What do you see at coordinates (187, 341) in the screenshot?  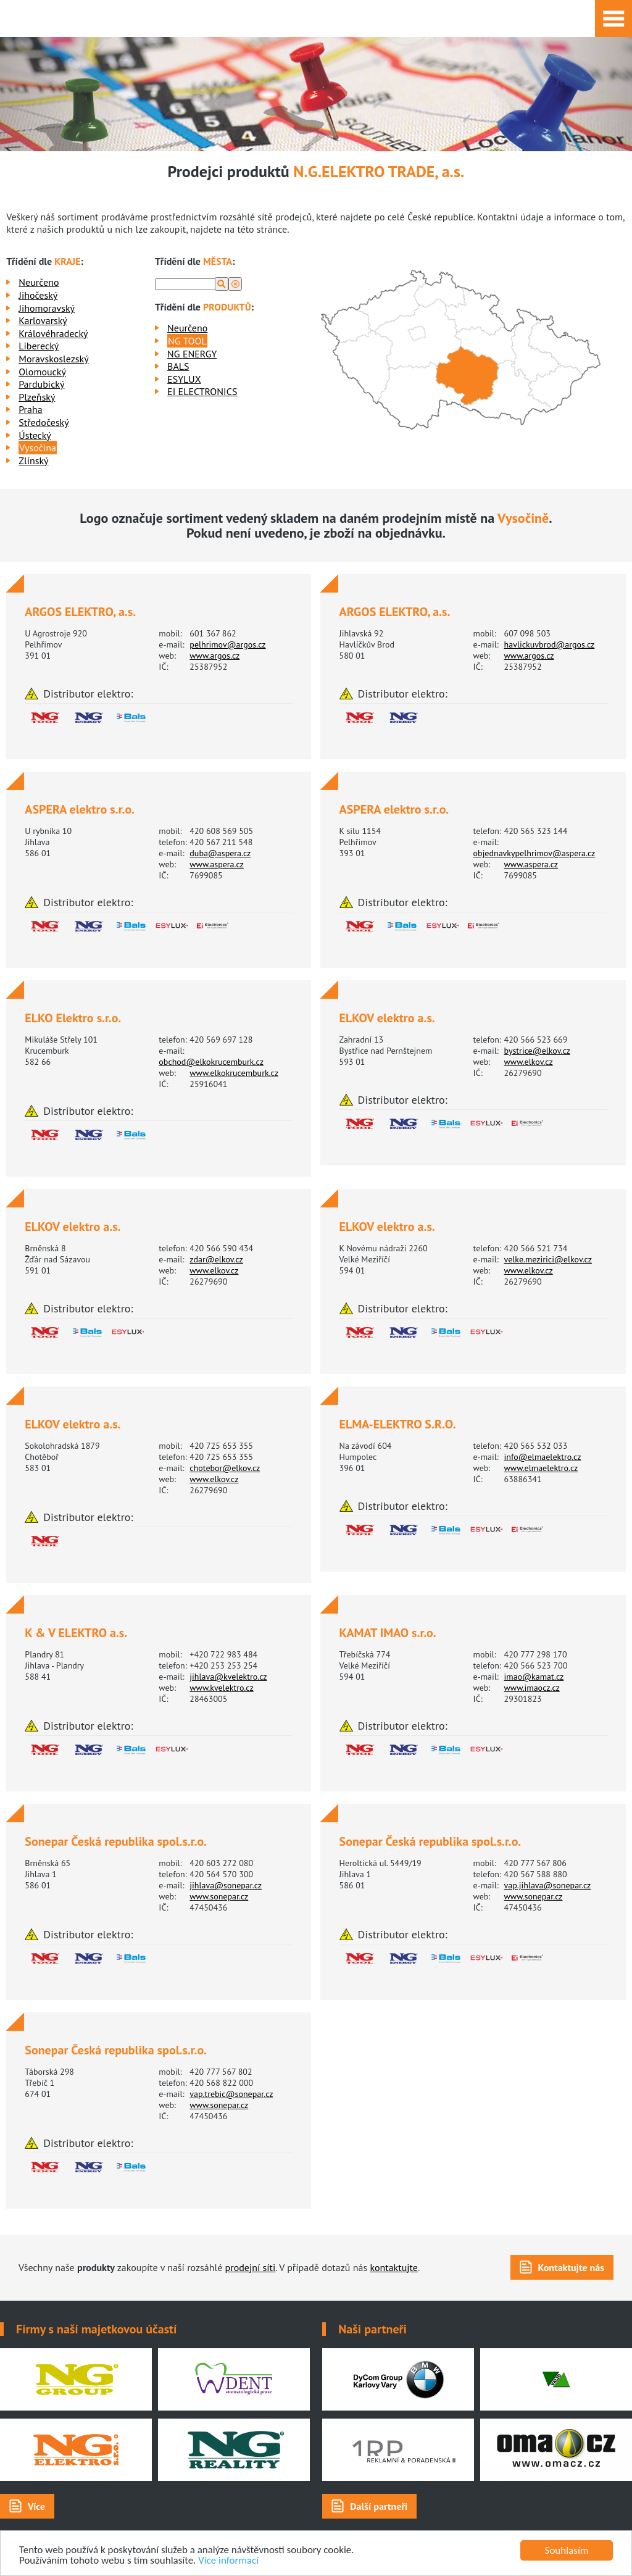 I see `NG TOOL` at bounding box center [187, 341].